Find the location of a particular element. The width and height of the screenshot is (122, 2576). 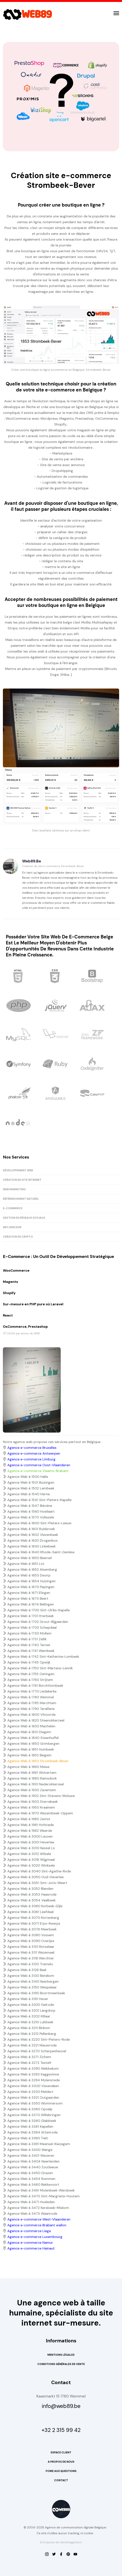

Agence Web à 1601 Ruisbroek is located at coordinates (31, 1529).